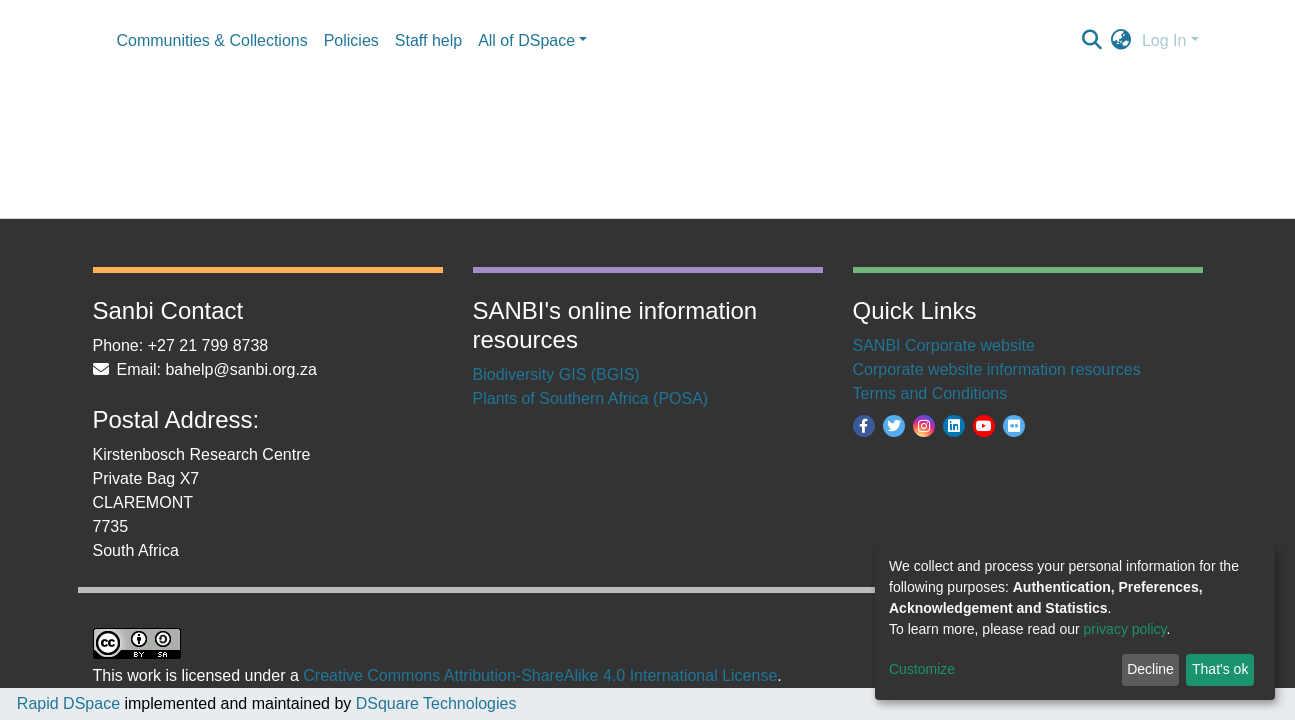  I want to click on SANBI Corporate website, so click(944, 345).